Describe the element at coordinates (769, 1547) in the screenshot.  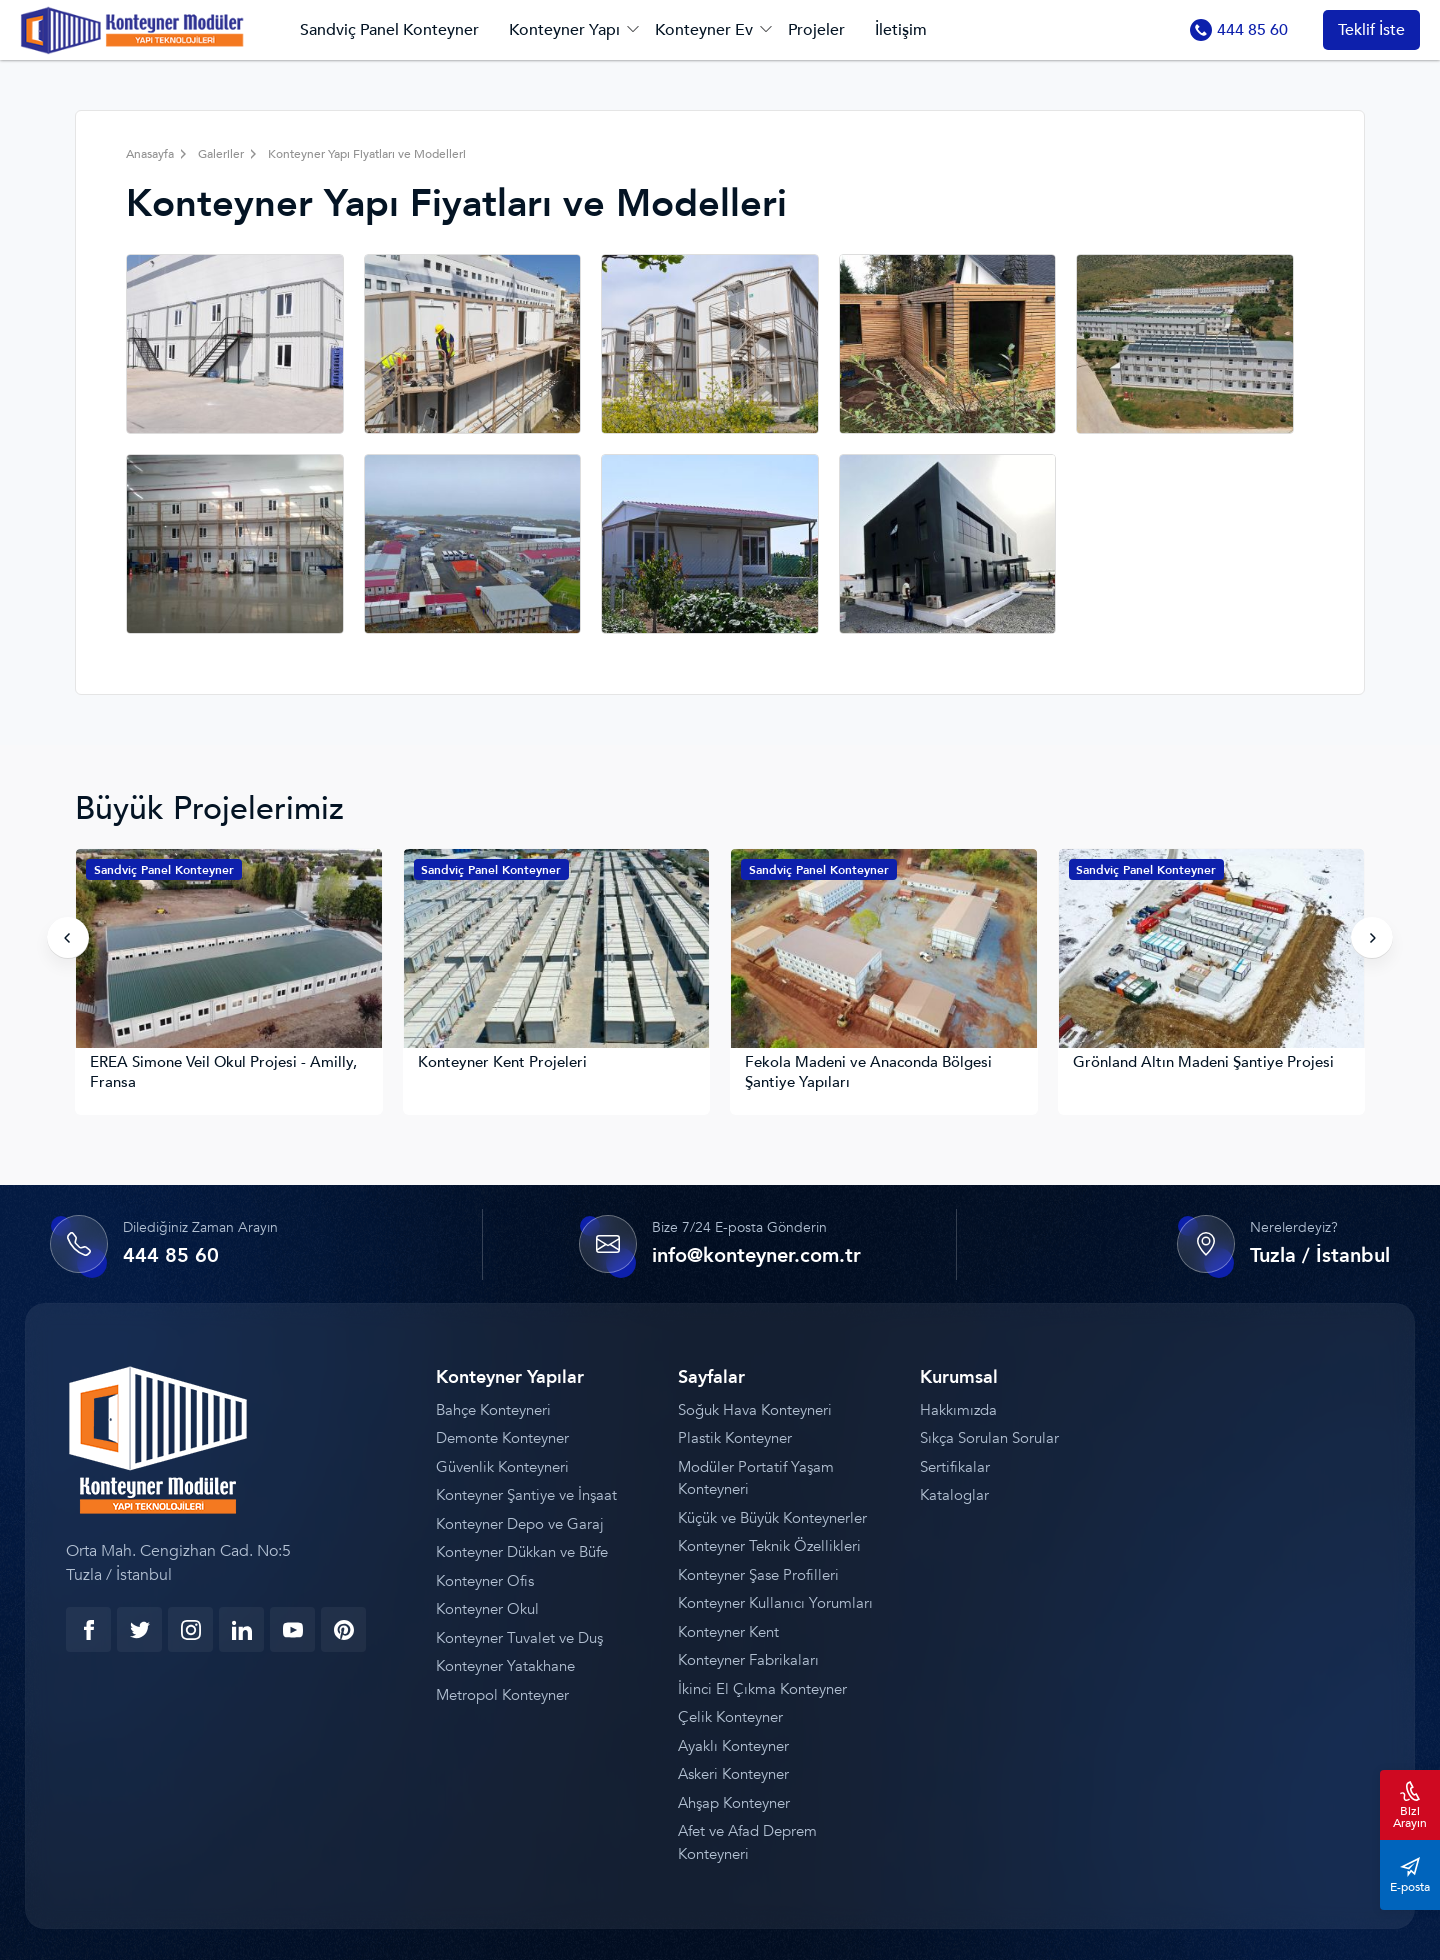
I see `Konteyner Teknik Özellikleri` at that location.